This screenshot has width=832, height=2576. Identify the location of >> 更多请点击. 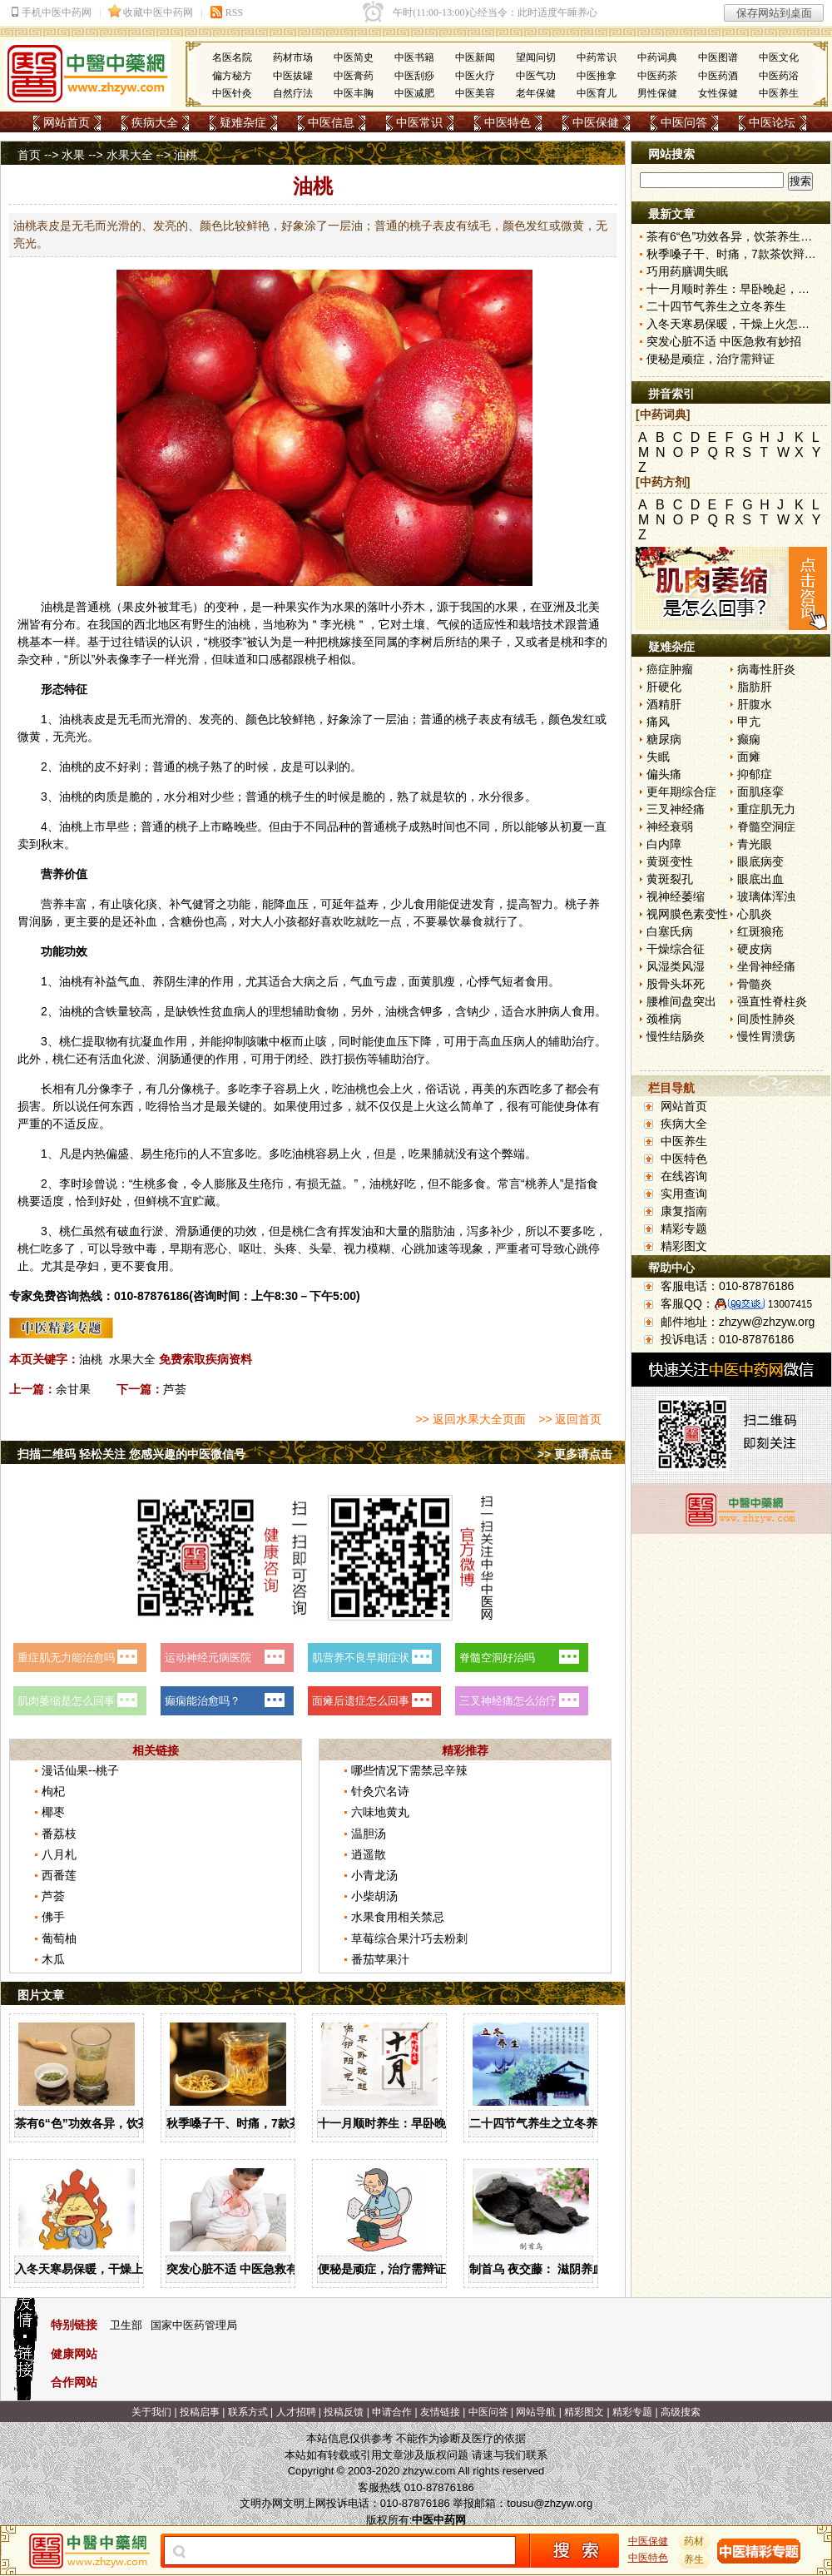
(574, 1454).